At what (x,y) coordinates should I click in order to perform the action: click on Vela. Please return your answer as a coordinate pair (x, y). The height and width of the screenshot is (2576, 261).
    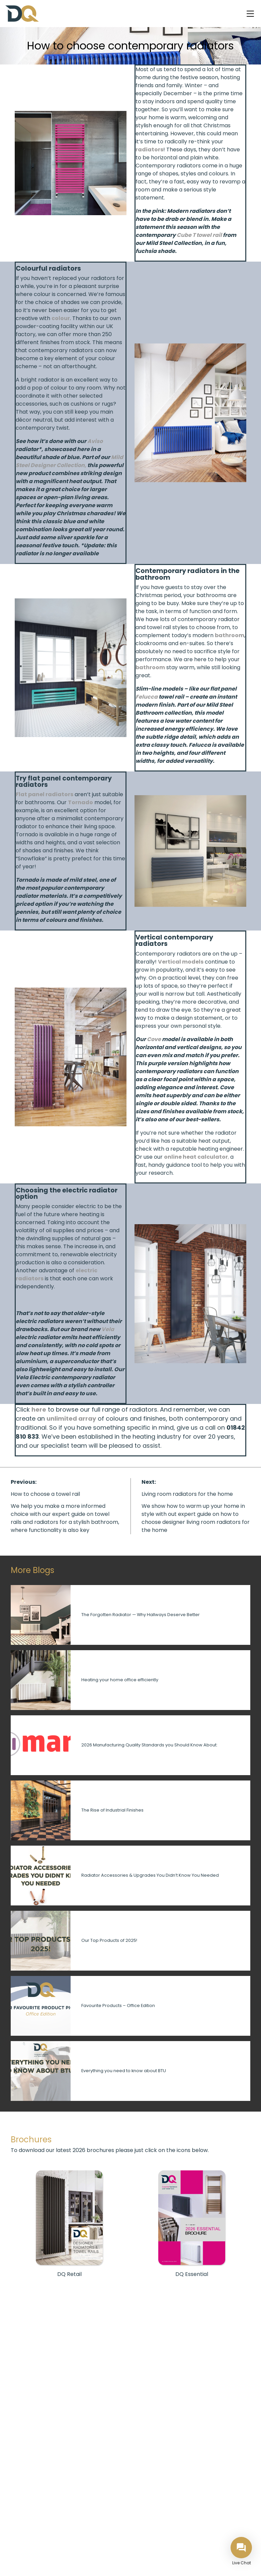
    Looking at the image, I should click on (107, 1329).